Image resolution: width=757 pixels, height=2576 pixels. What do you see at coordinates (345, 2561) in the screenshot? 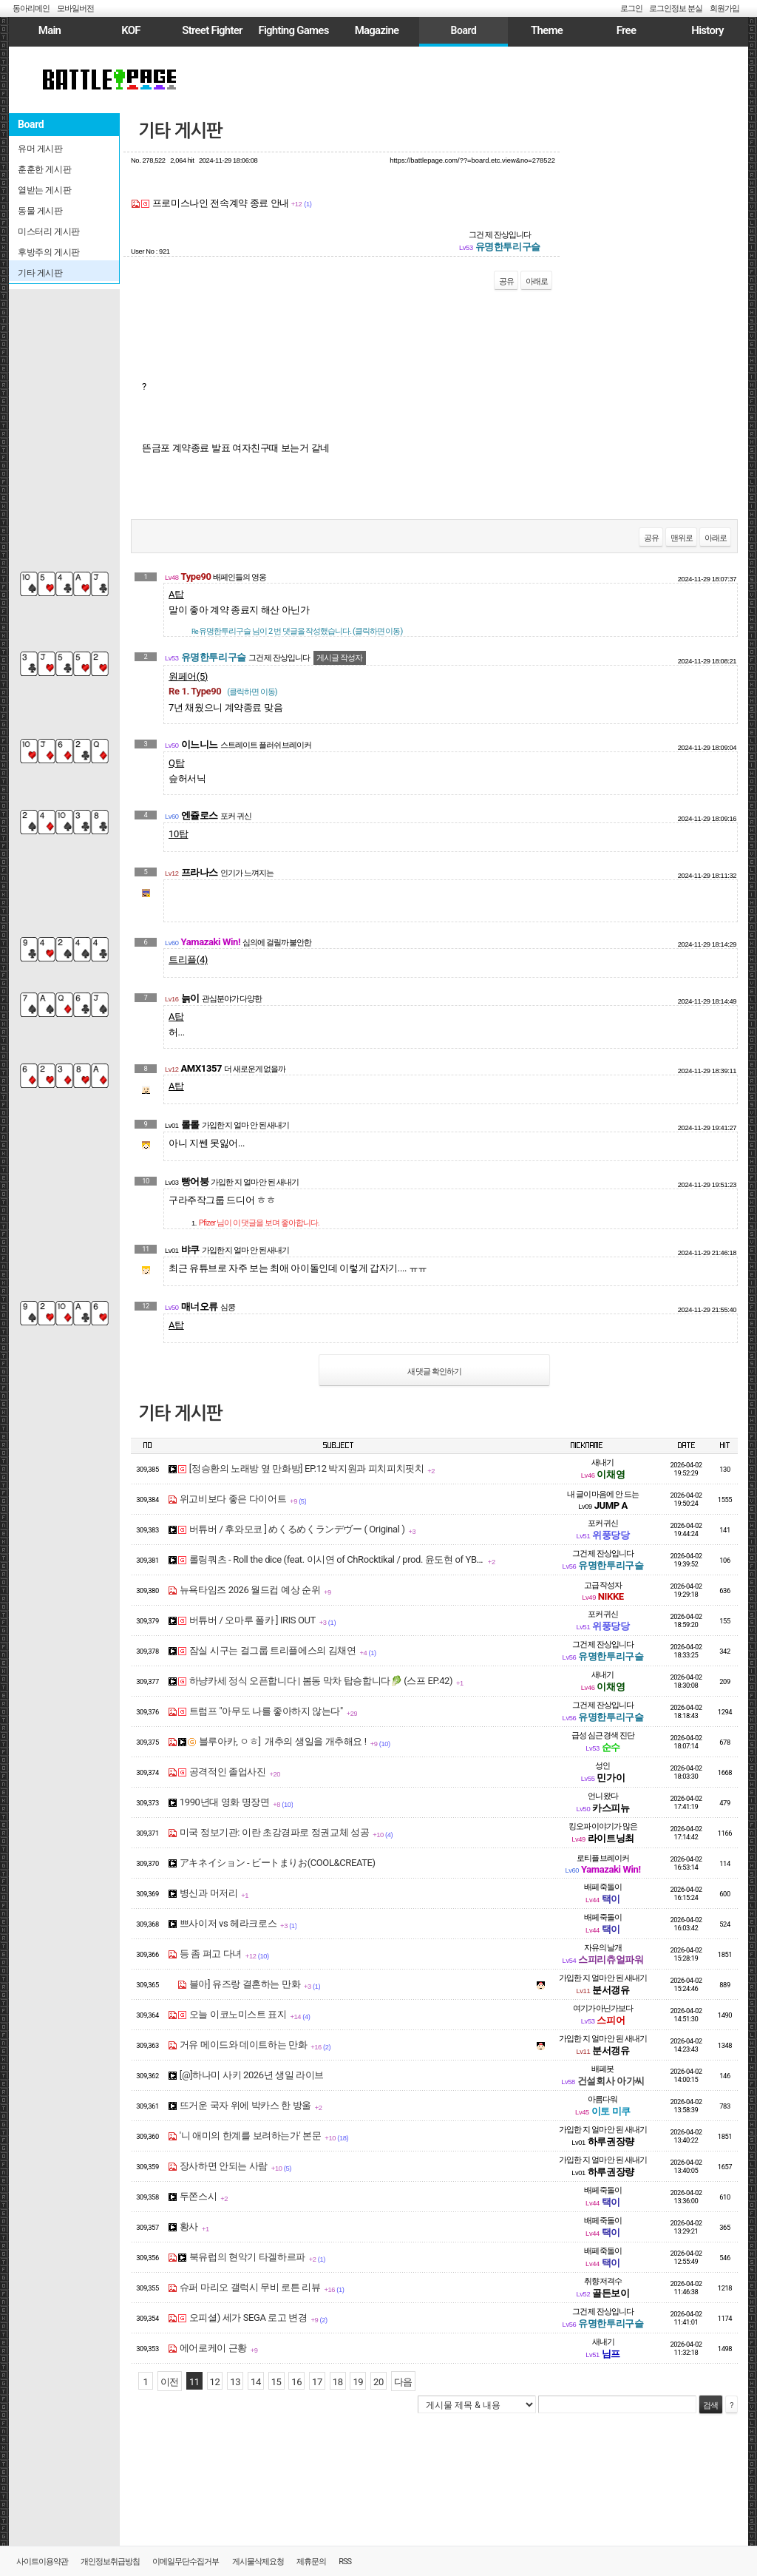
I see `RSS` at bounding box center [345, 2561].